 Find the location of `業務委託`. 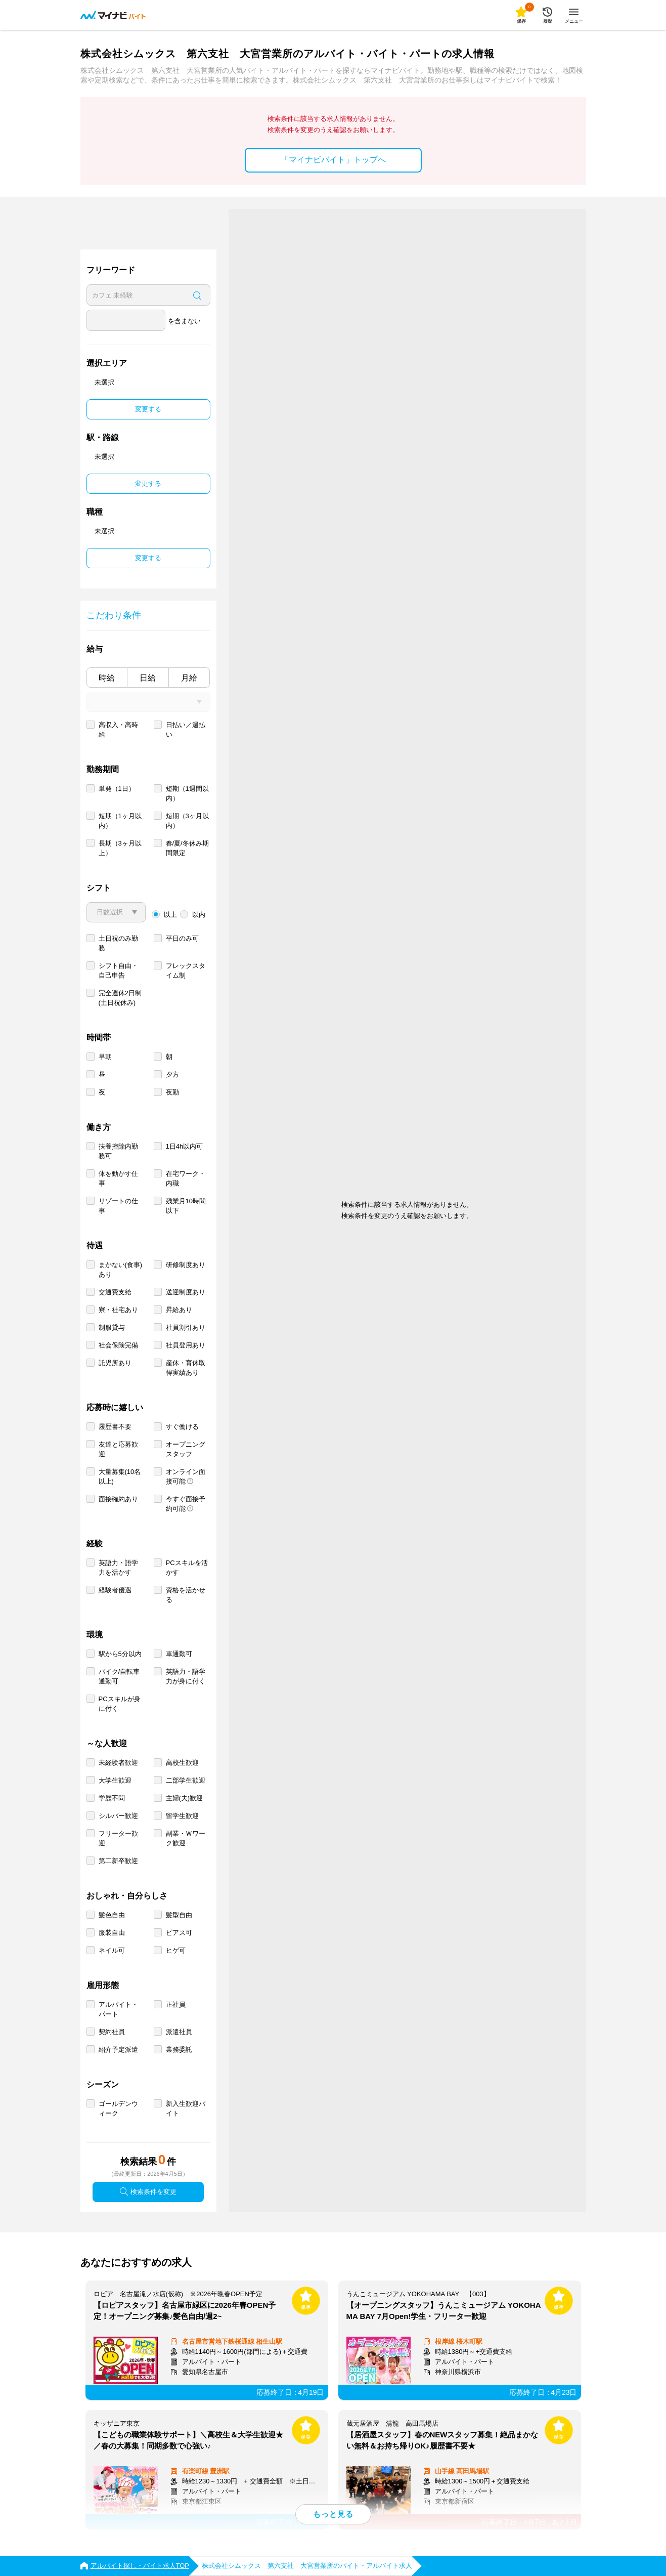

業務委託 is located at coordinates (179, 2049).